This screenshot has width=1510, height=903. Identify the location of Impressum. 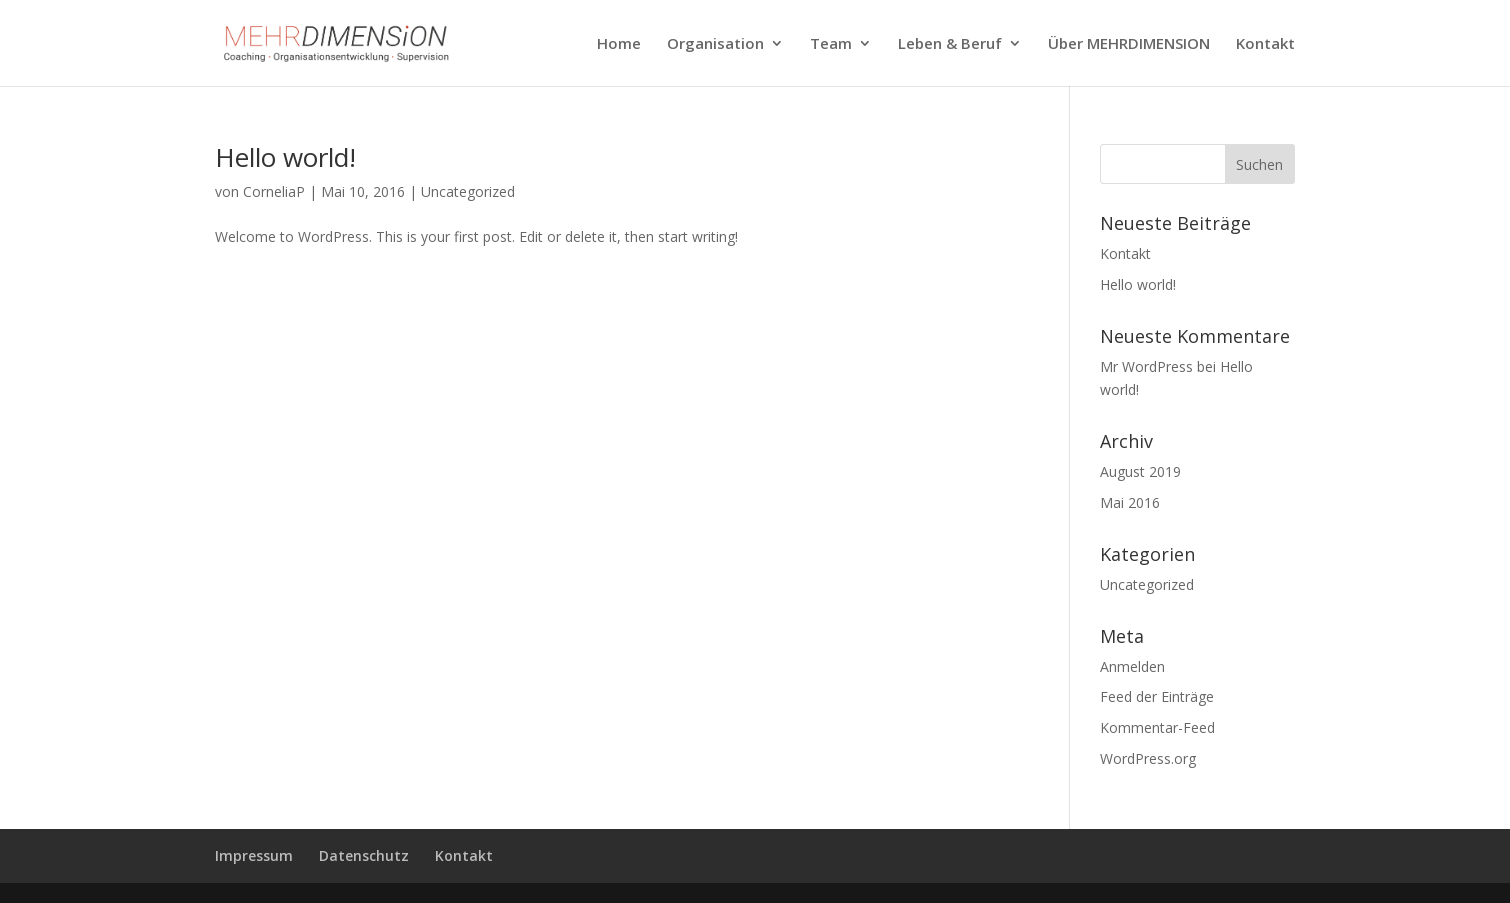
(254, 855).